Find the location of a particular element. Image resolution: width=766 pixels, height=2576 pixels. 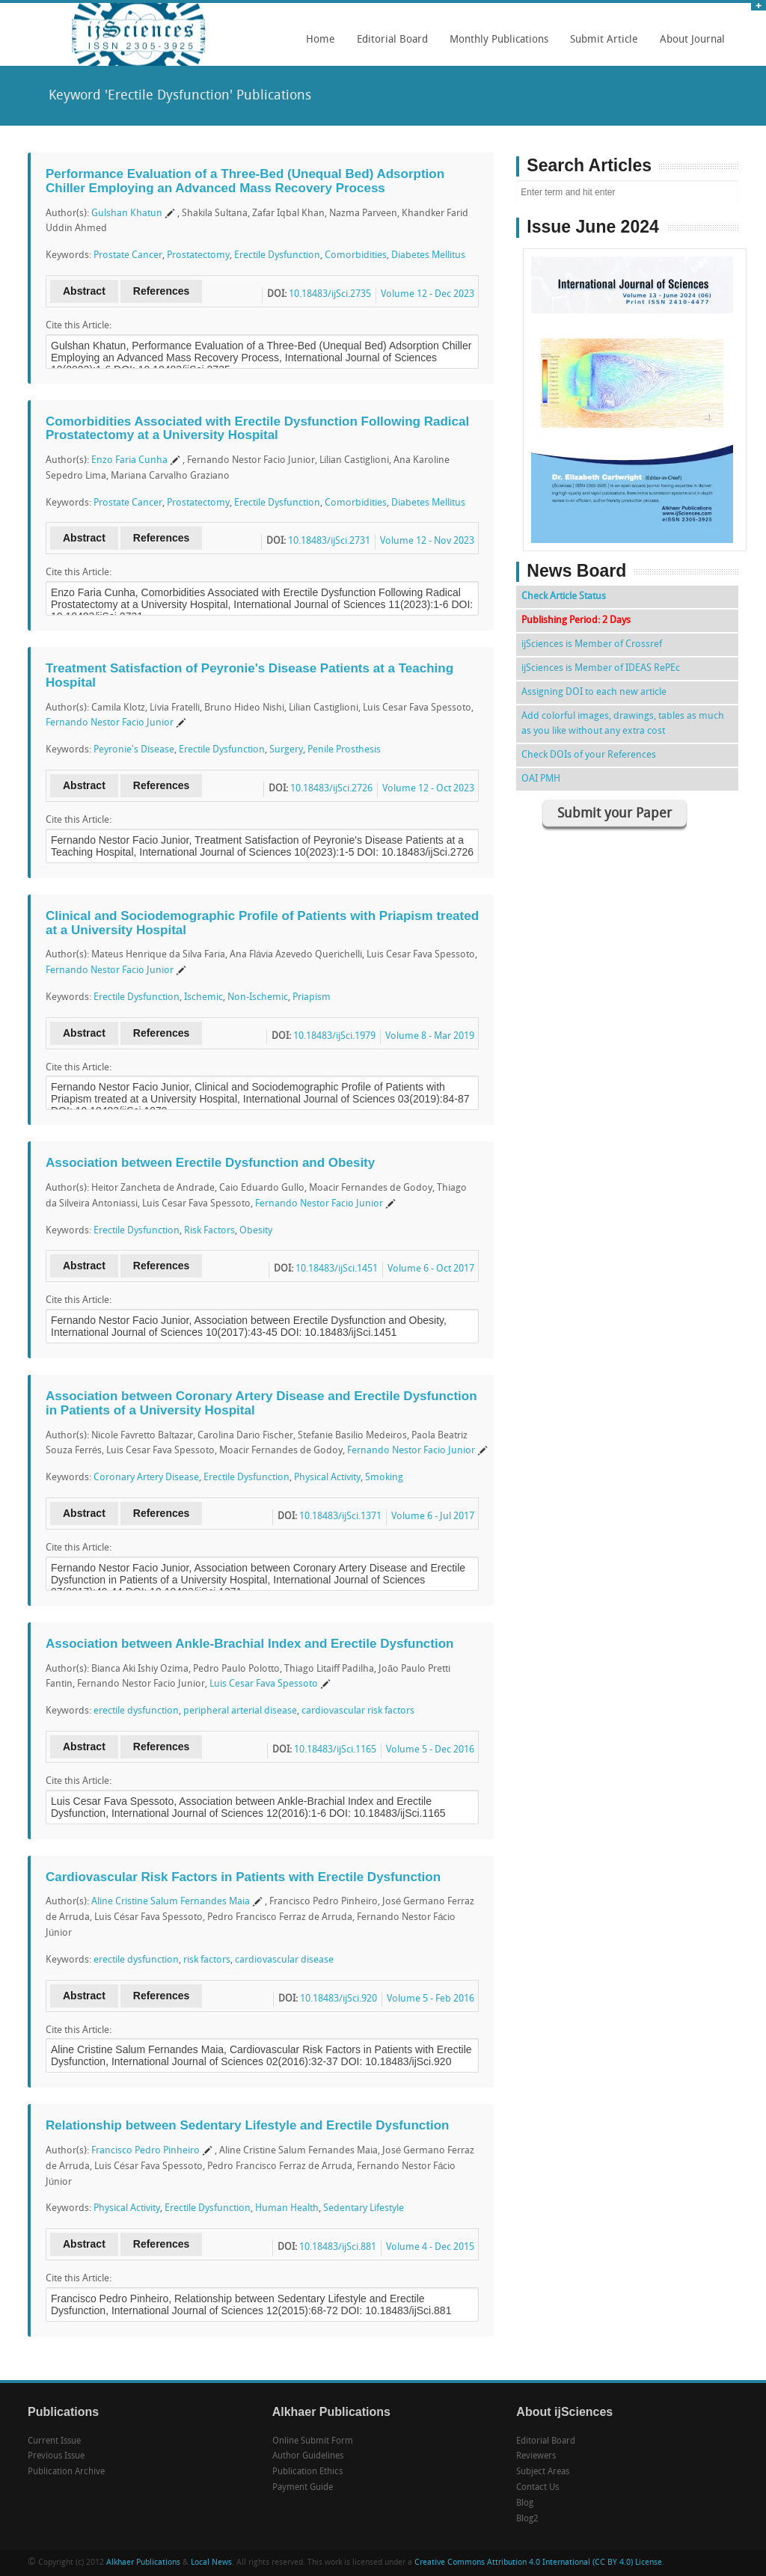

Non-Ischemic is located at coordinates (257, 997).